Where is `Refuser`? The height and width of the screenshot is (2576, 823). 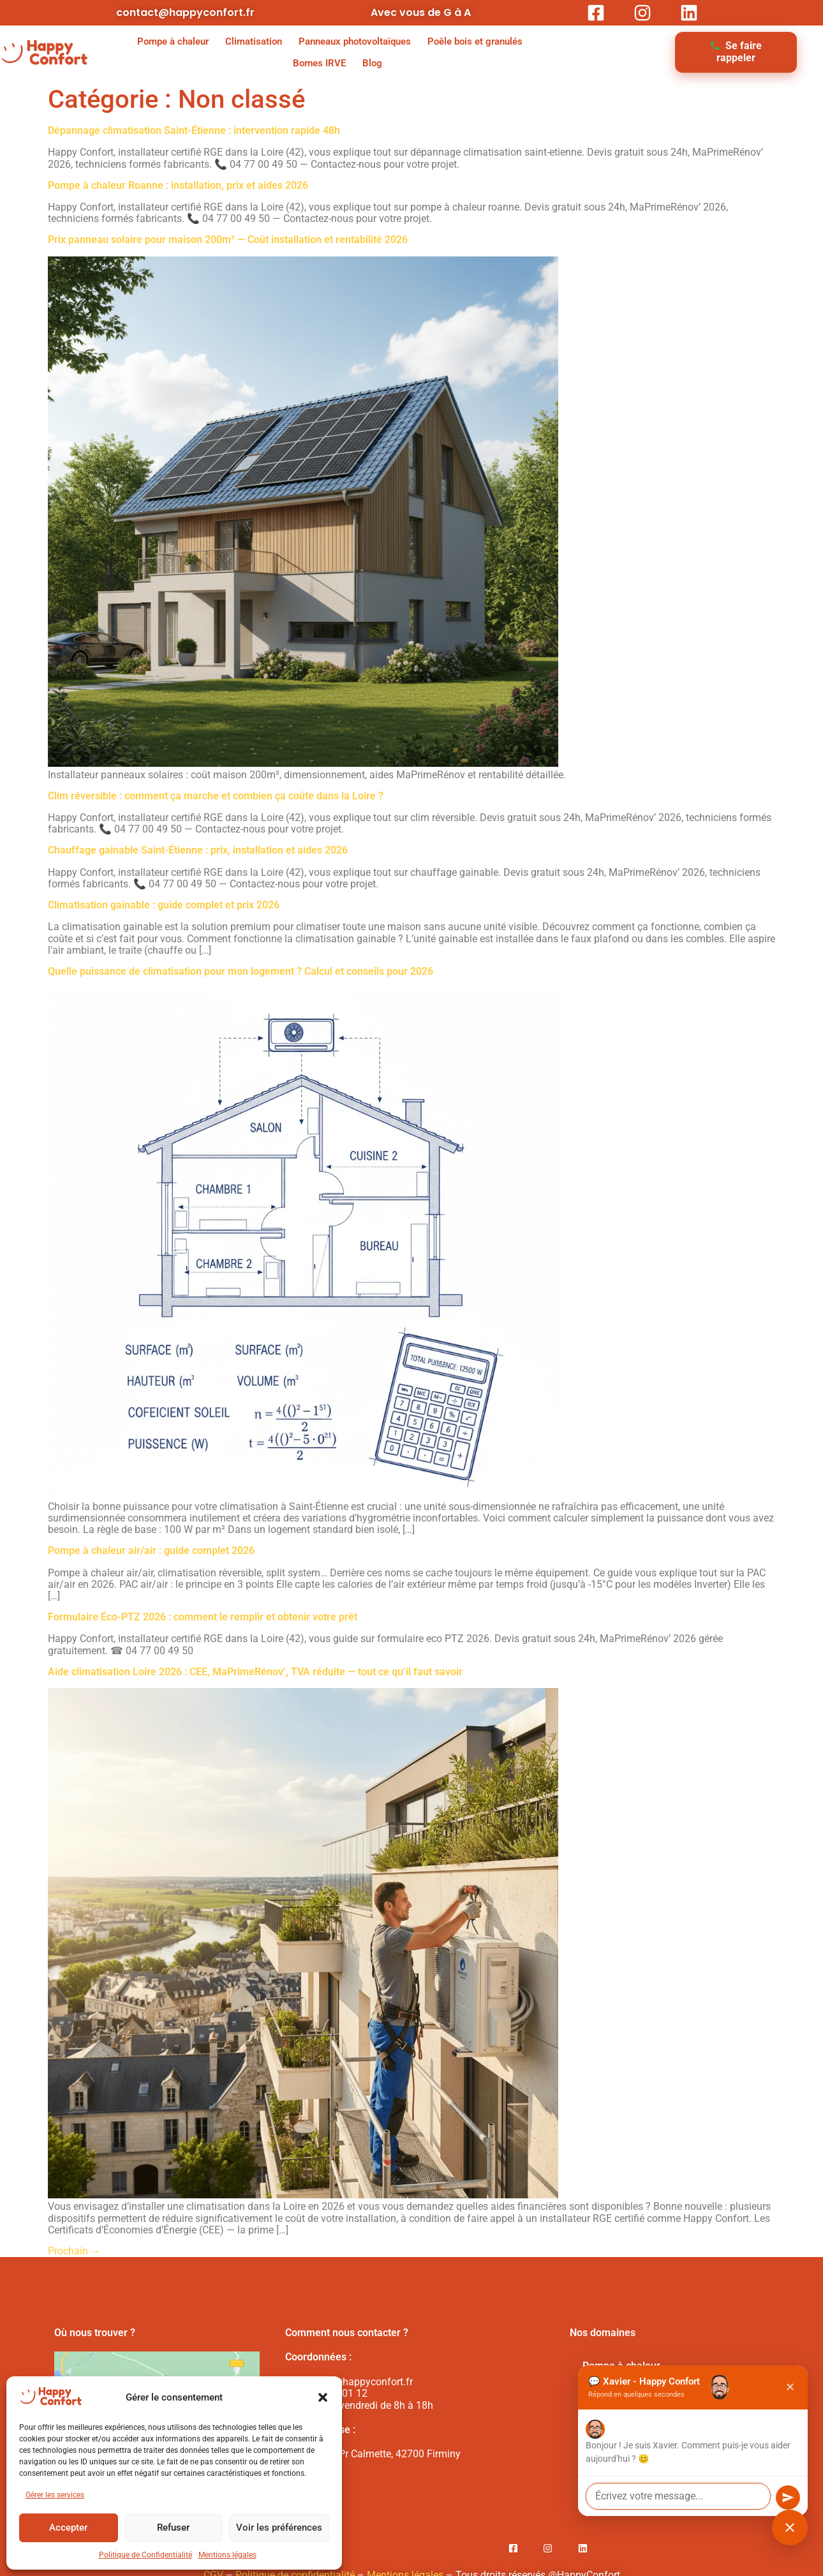 Refuser is located at coordinates (173, 2527).